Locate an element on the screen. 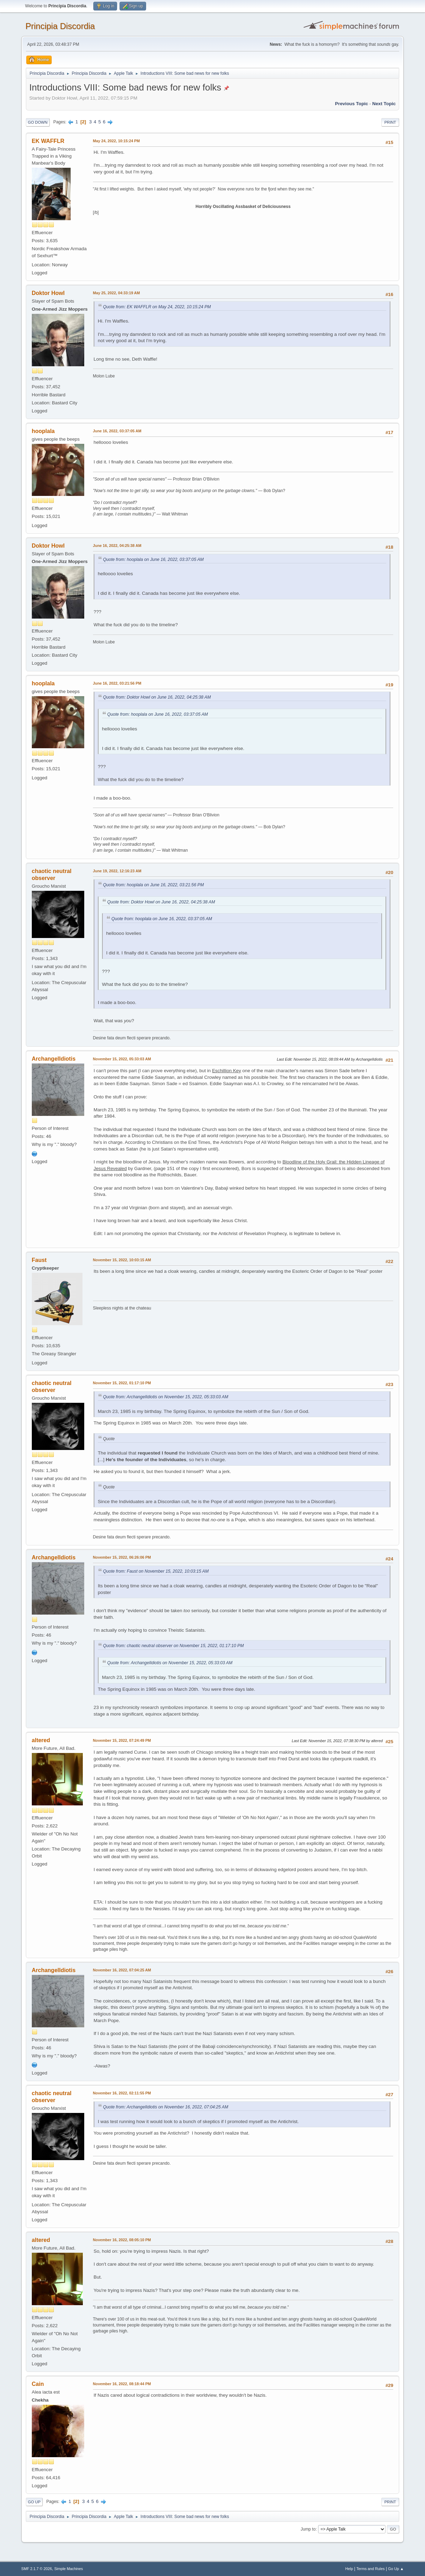 This screenshot has width=425, height=2576. November 15, 2022, 01:17:10 PM is located at coordinates (122, 1383).